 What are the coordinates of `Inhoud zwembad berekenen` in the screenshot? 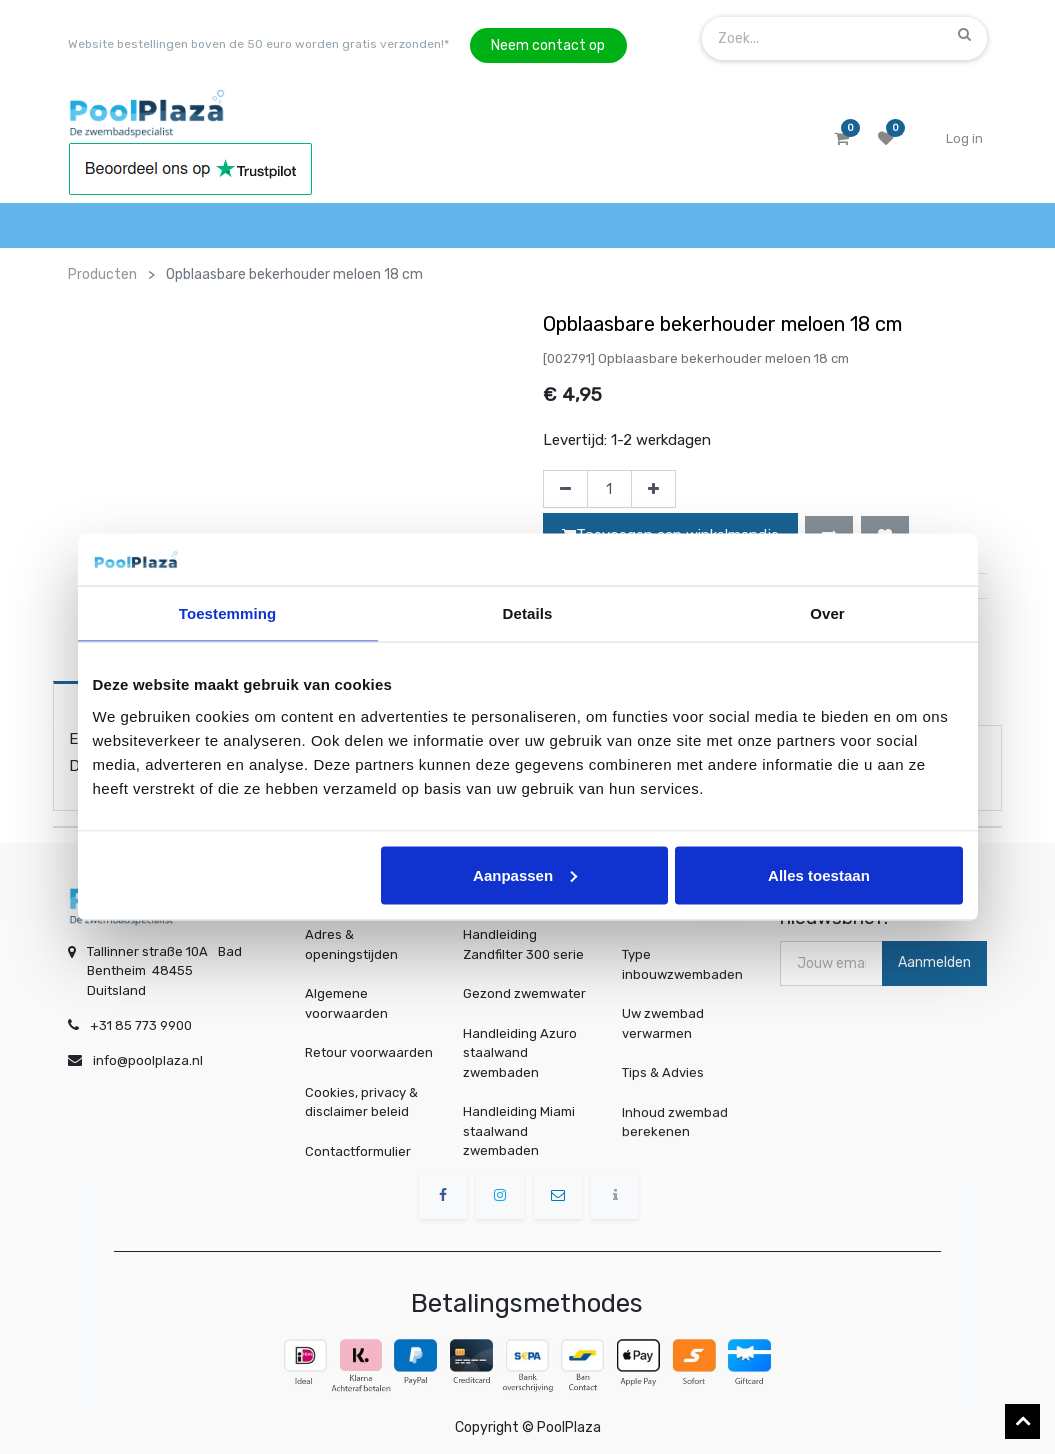 It's located at (676, 1121).